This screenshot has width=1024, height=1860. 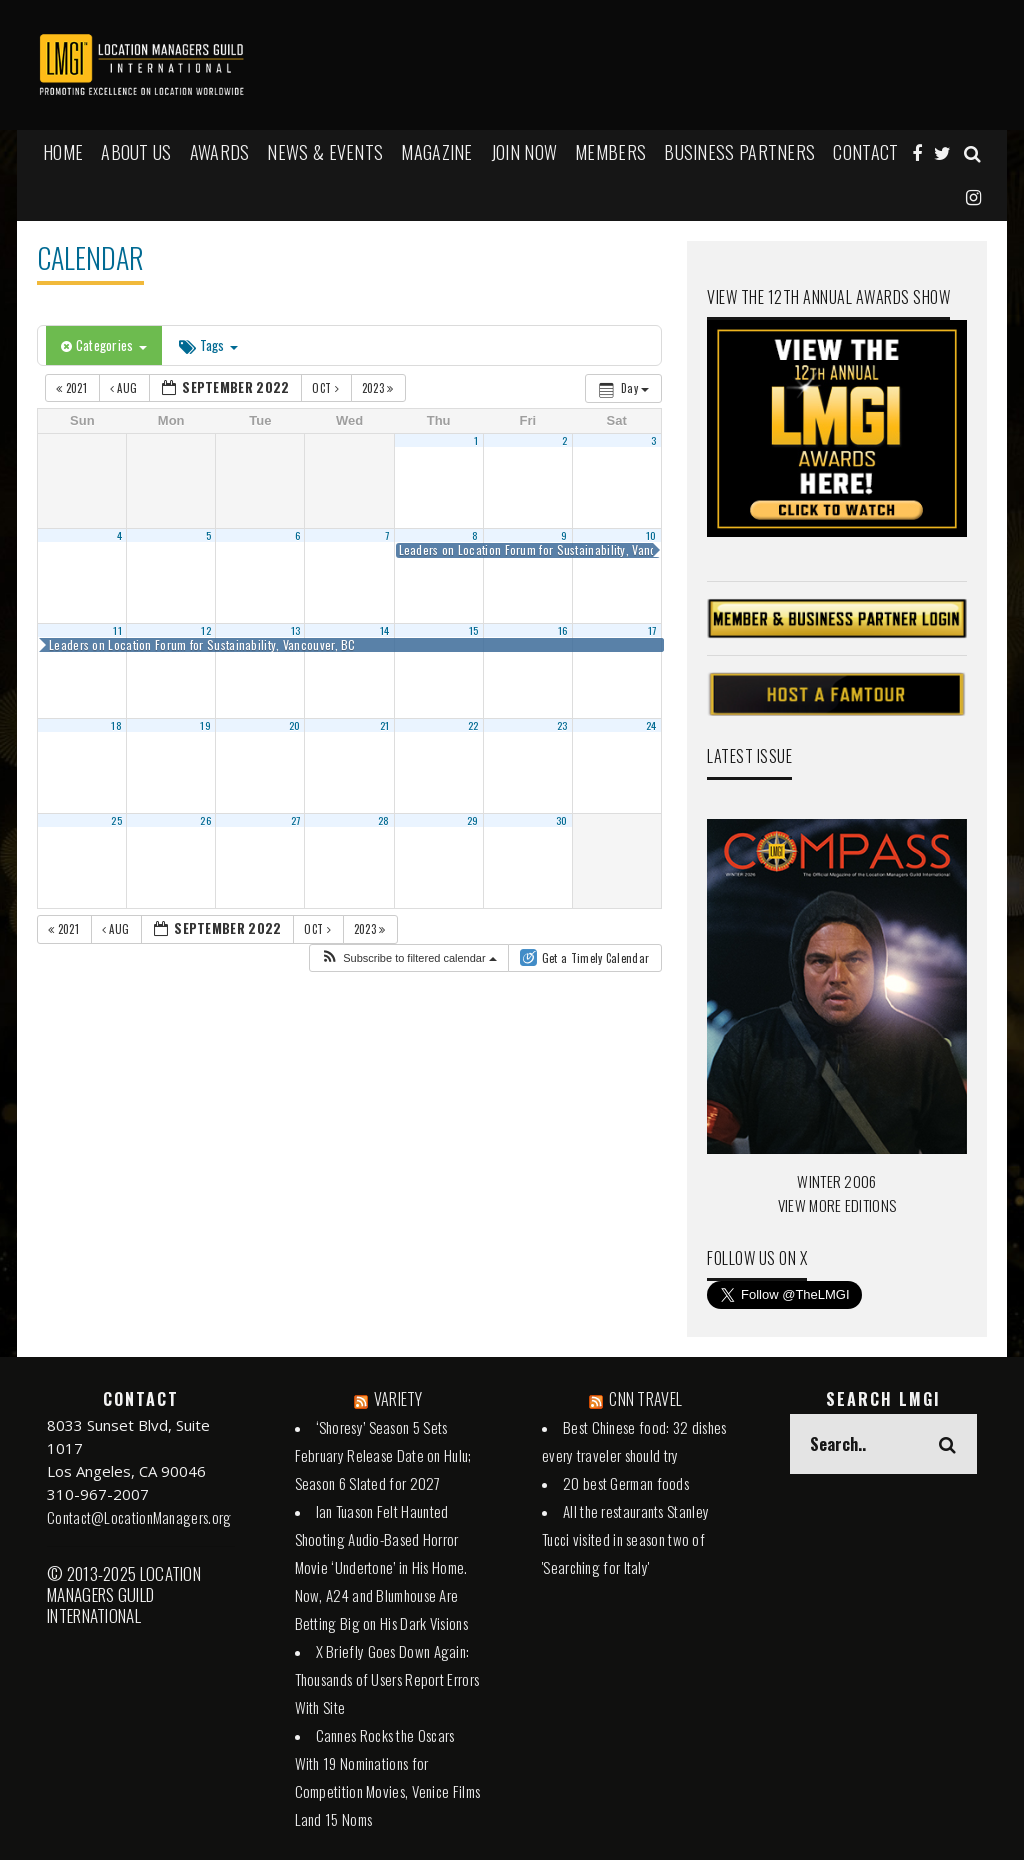 What do you see at coordinates (865, 152) in the screenshot?
I see `Contact` at bounding box center [865, 152].